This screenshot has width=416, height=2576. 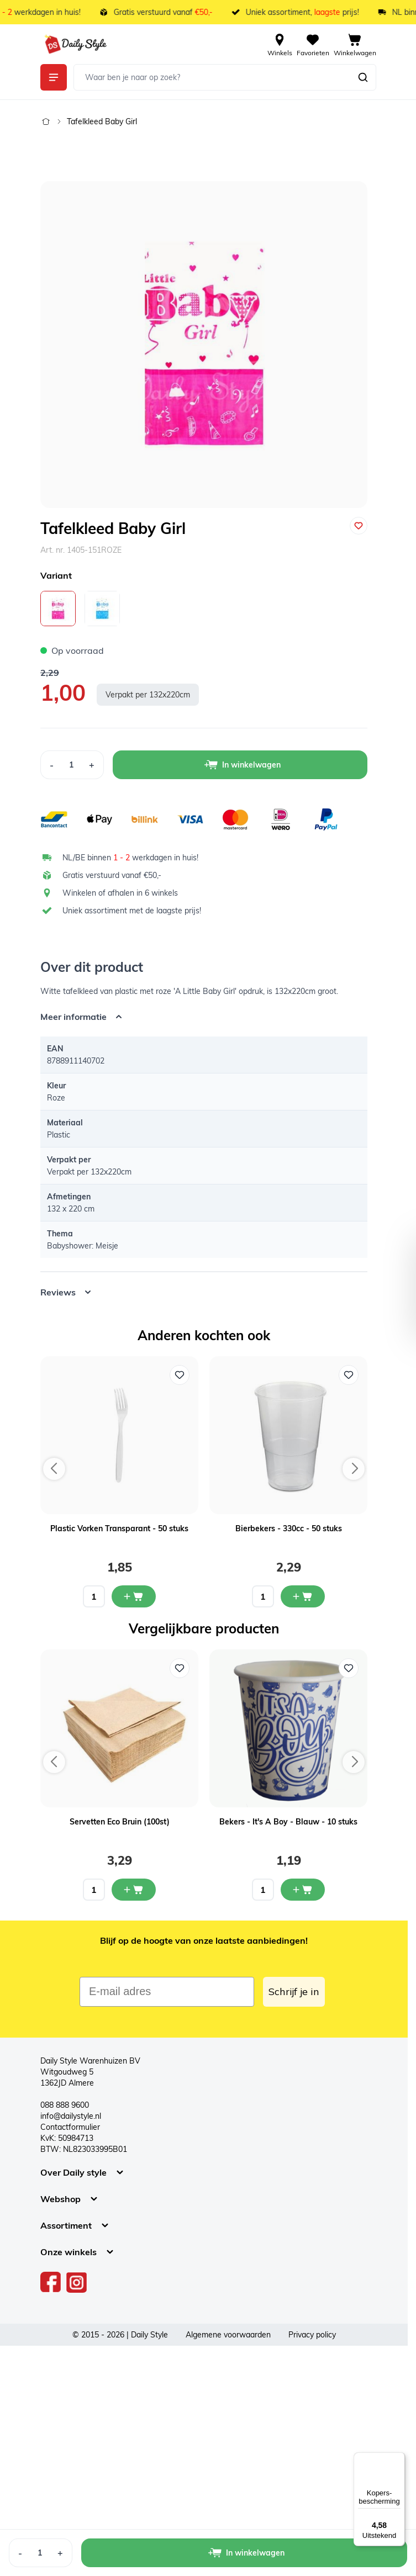 What do you see at coordinates (288, 1822) in the screenshot?
I see `Bekers - It's A Boy - Blauw - 10 stuks` at bounding box center [288, 1822].